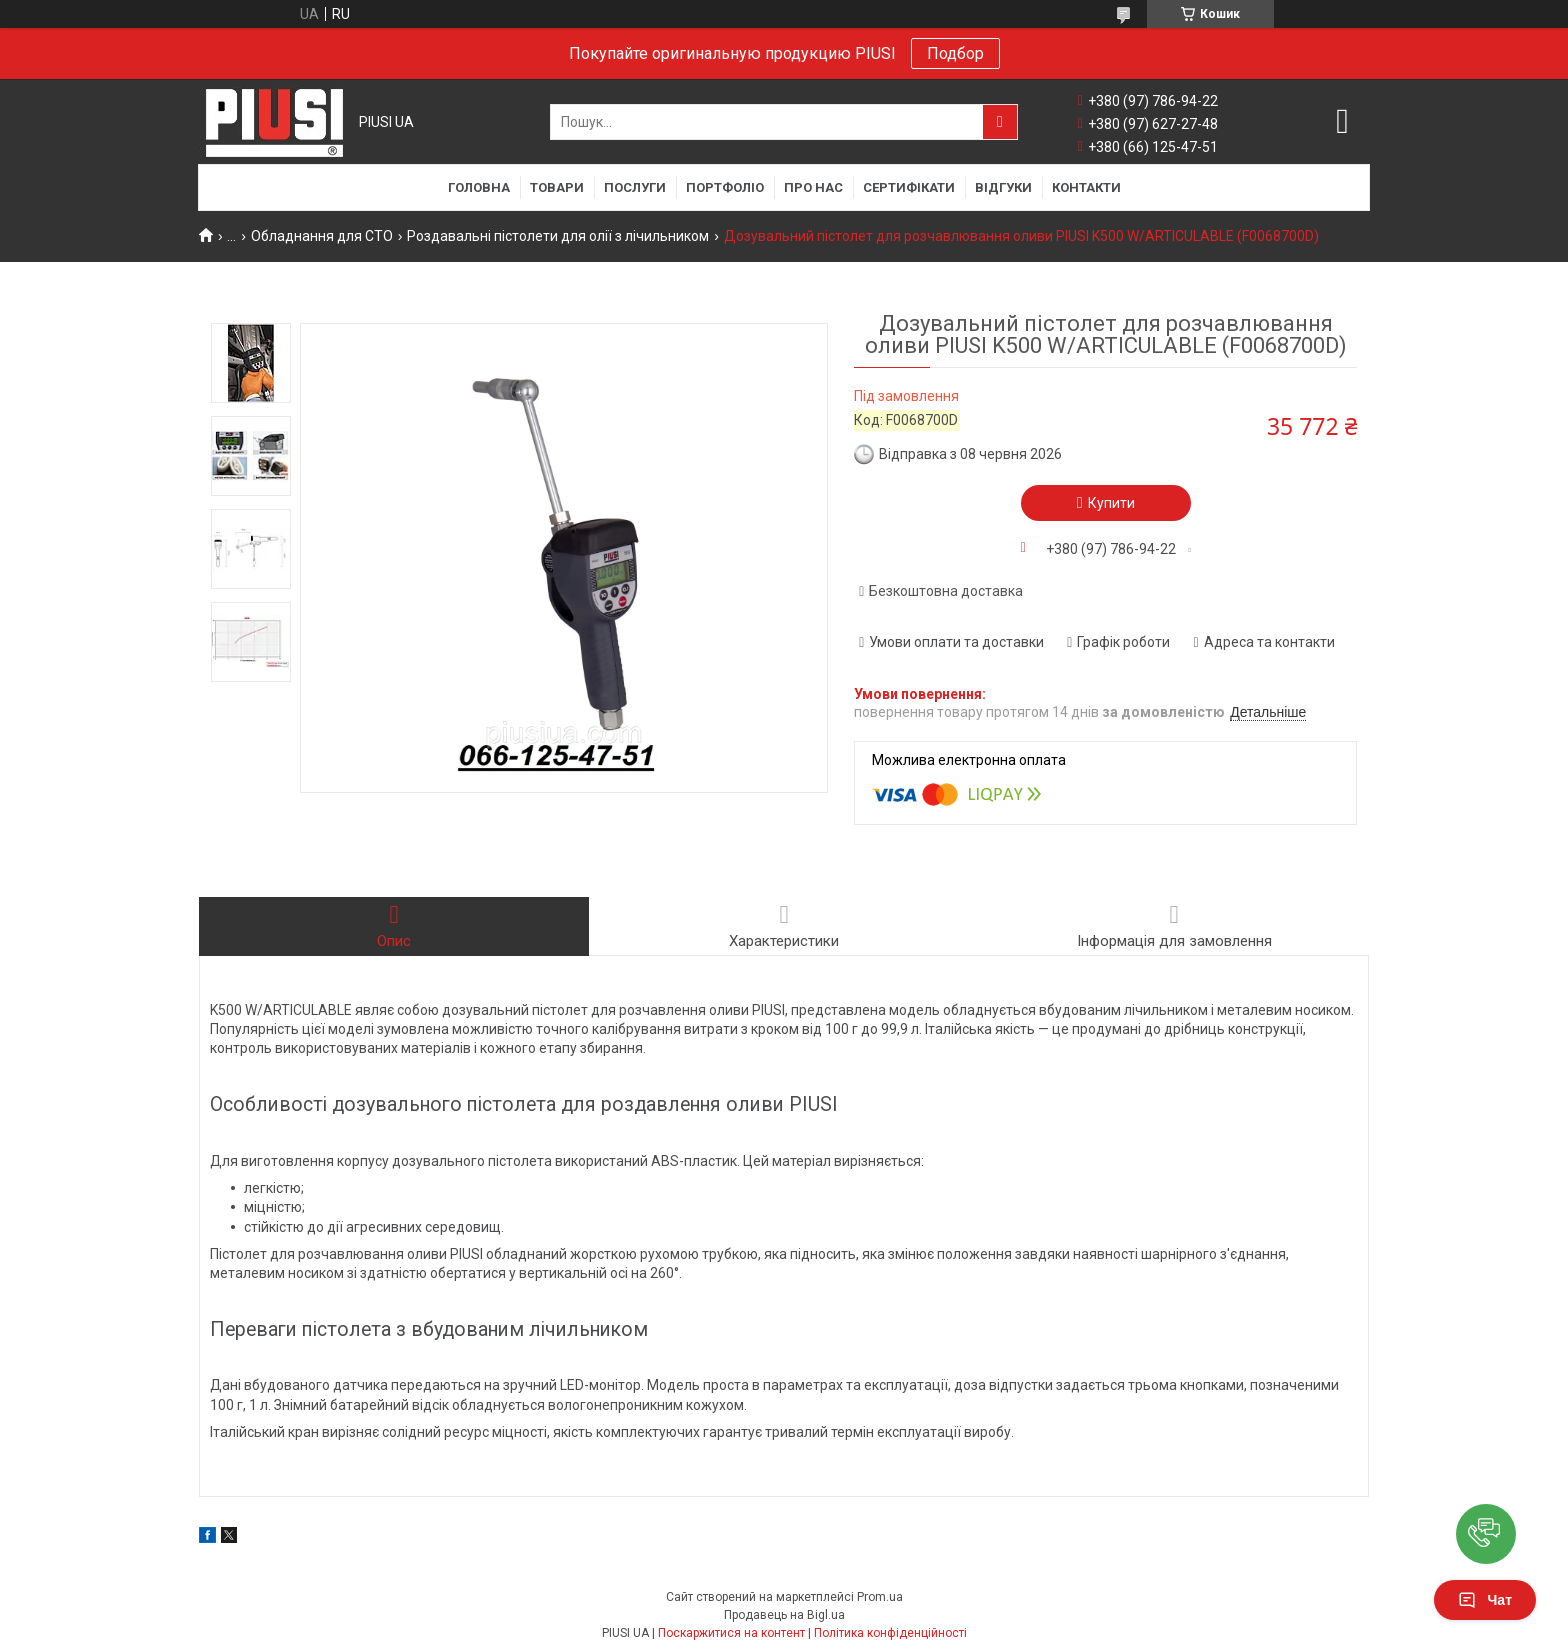 Image resolution: width=1568 pixels, height=1652 pixels. Describe the element at coordinates (479, 187) in the screenshot. I see `Головна` at that location.